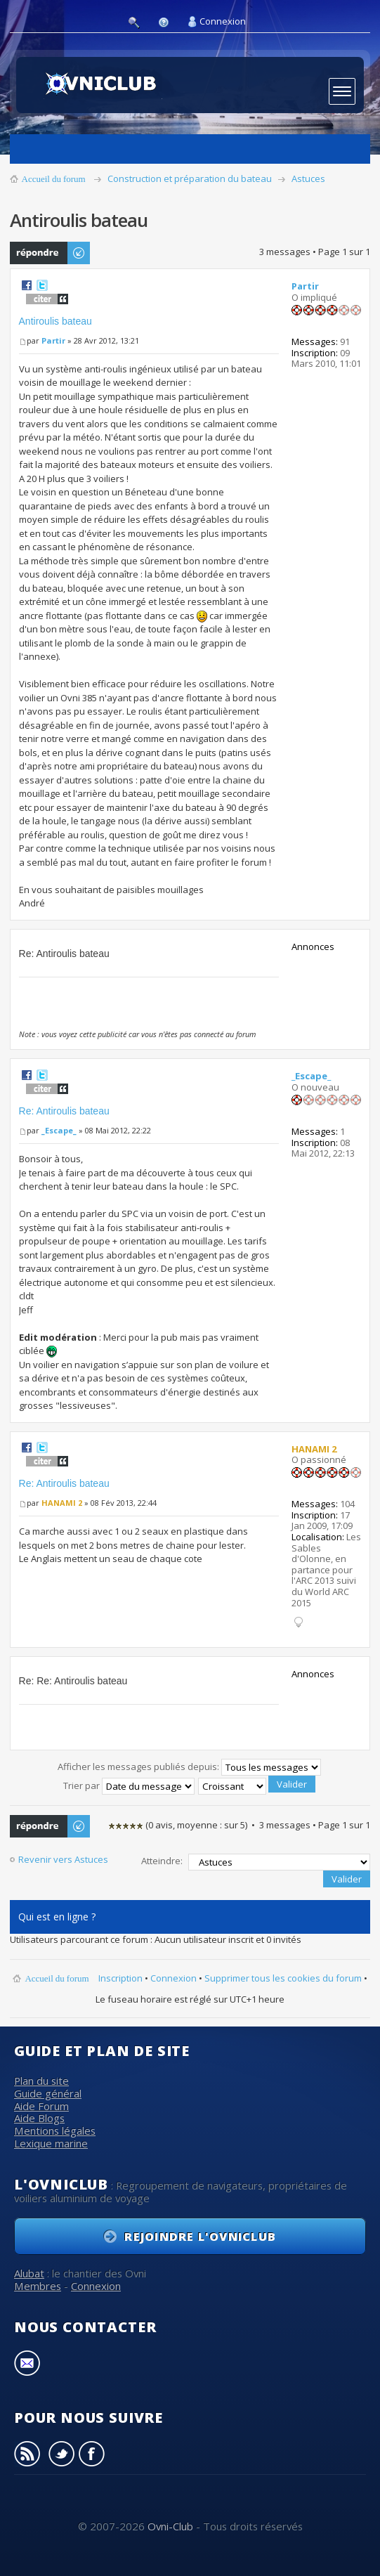 This screenshot has height=2576, width=380. I want to click on Mentions légales, so click(55, 2130).